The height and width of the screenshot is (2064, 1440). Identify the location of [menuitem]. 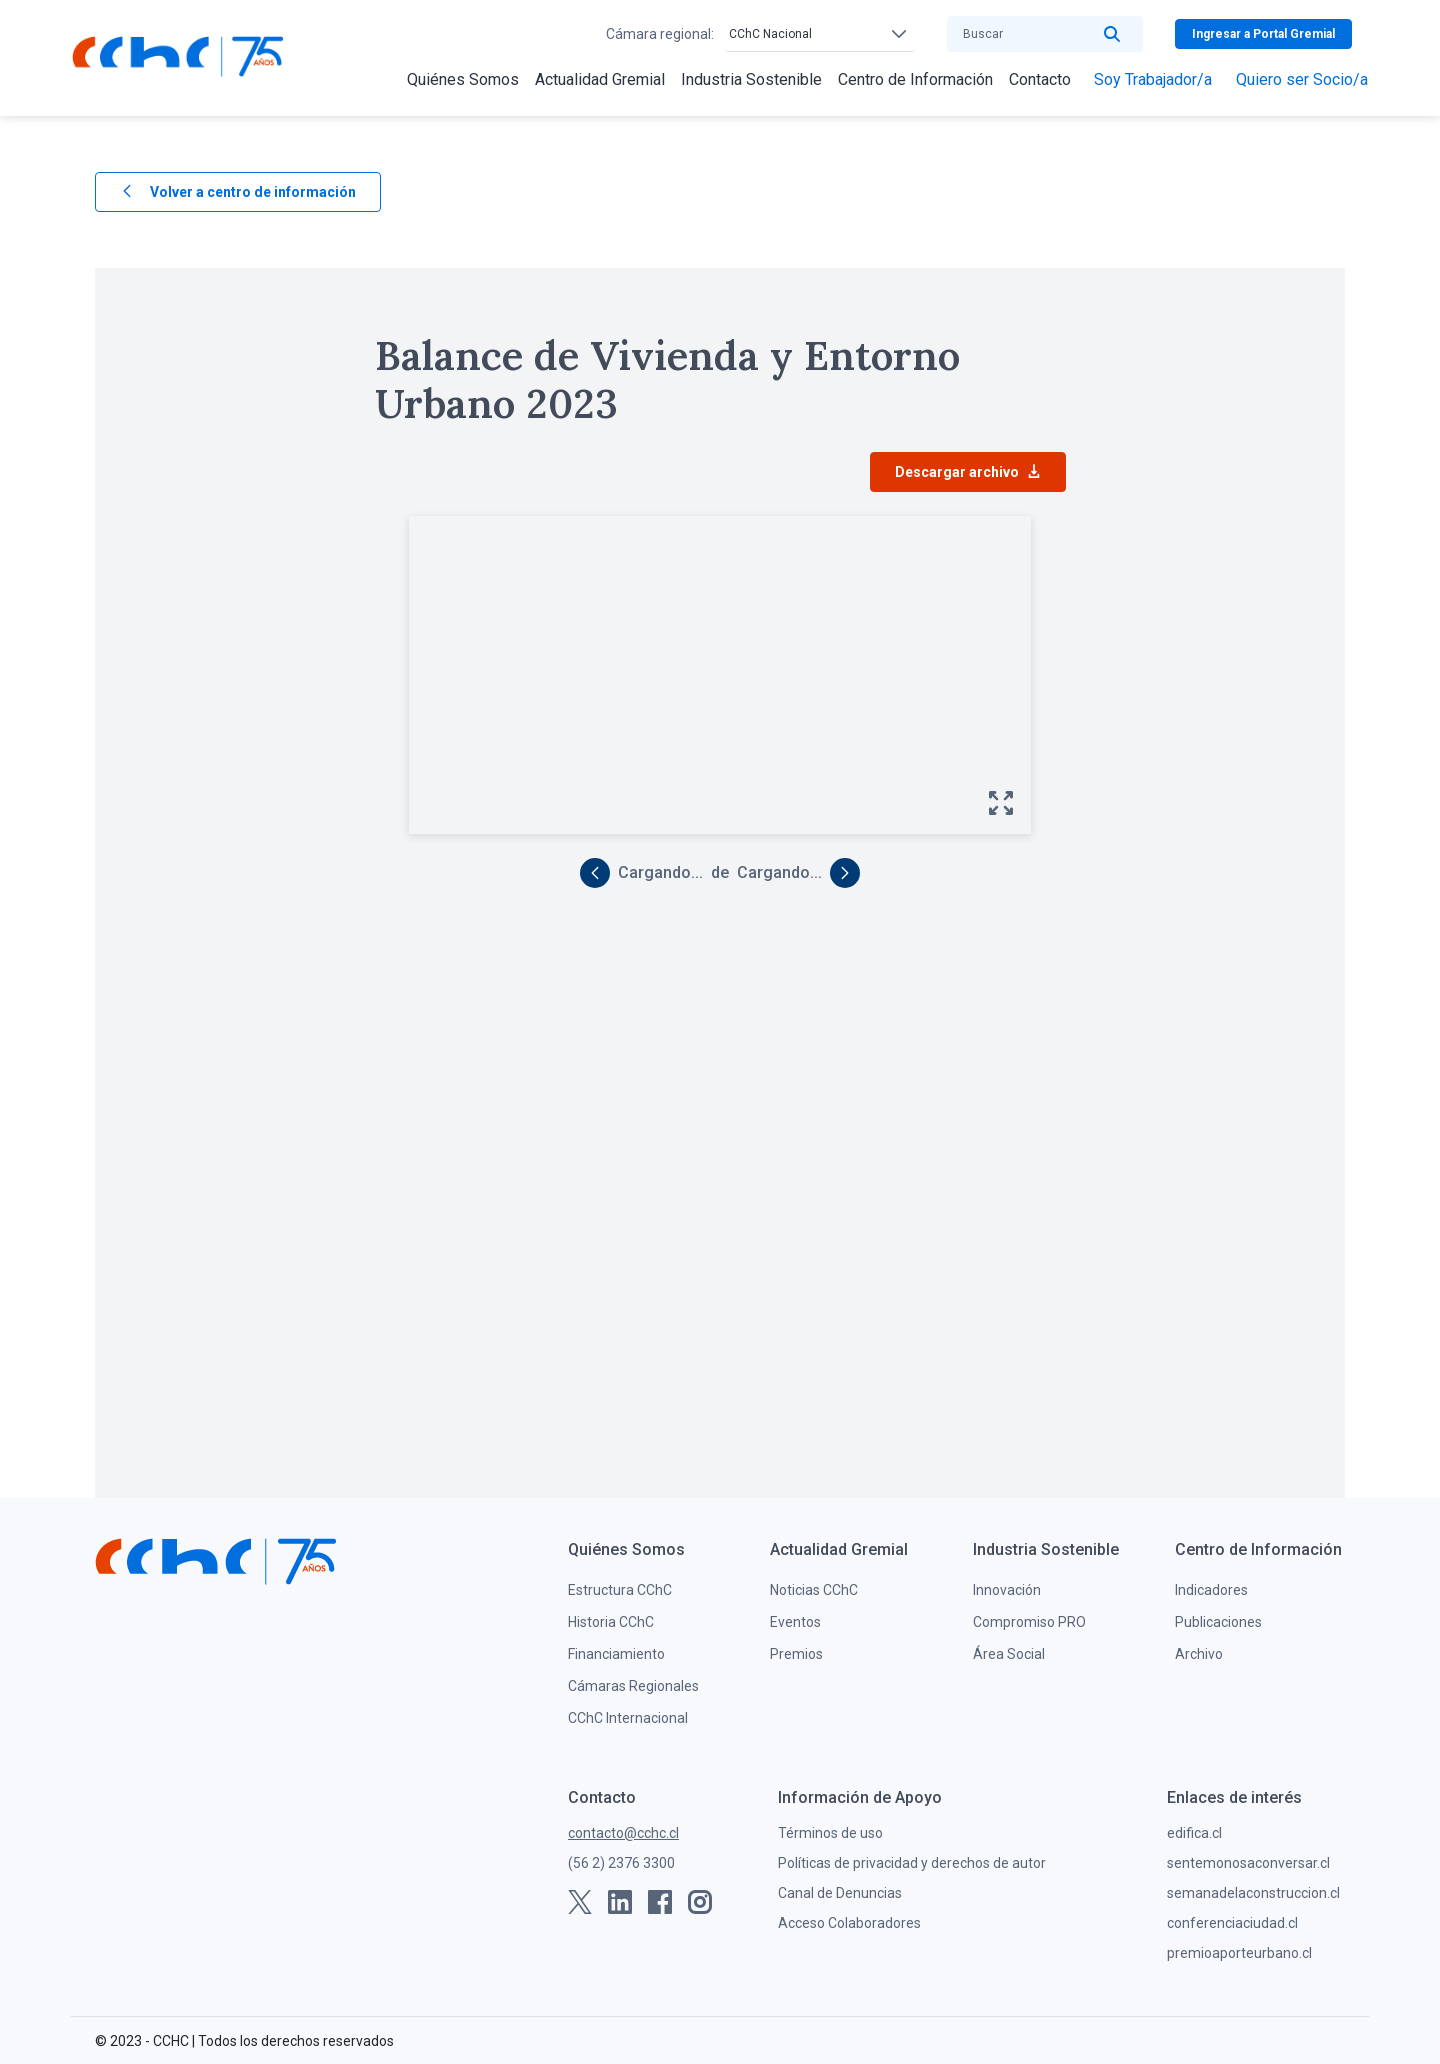
(463, 80).